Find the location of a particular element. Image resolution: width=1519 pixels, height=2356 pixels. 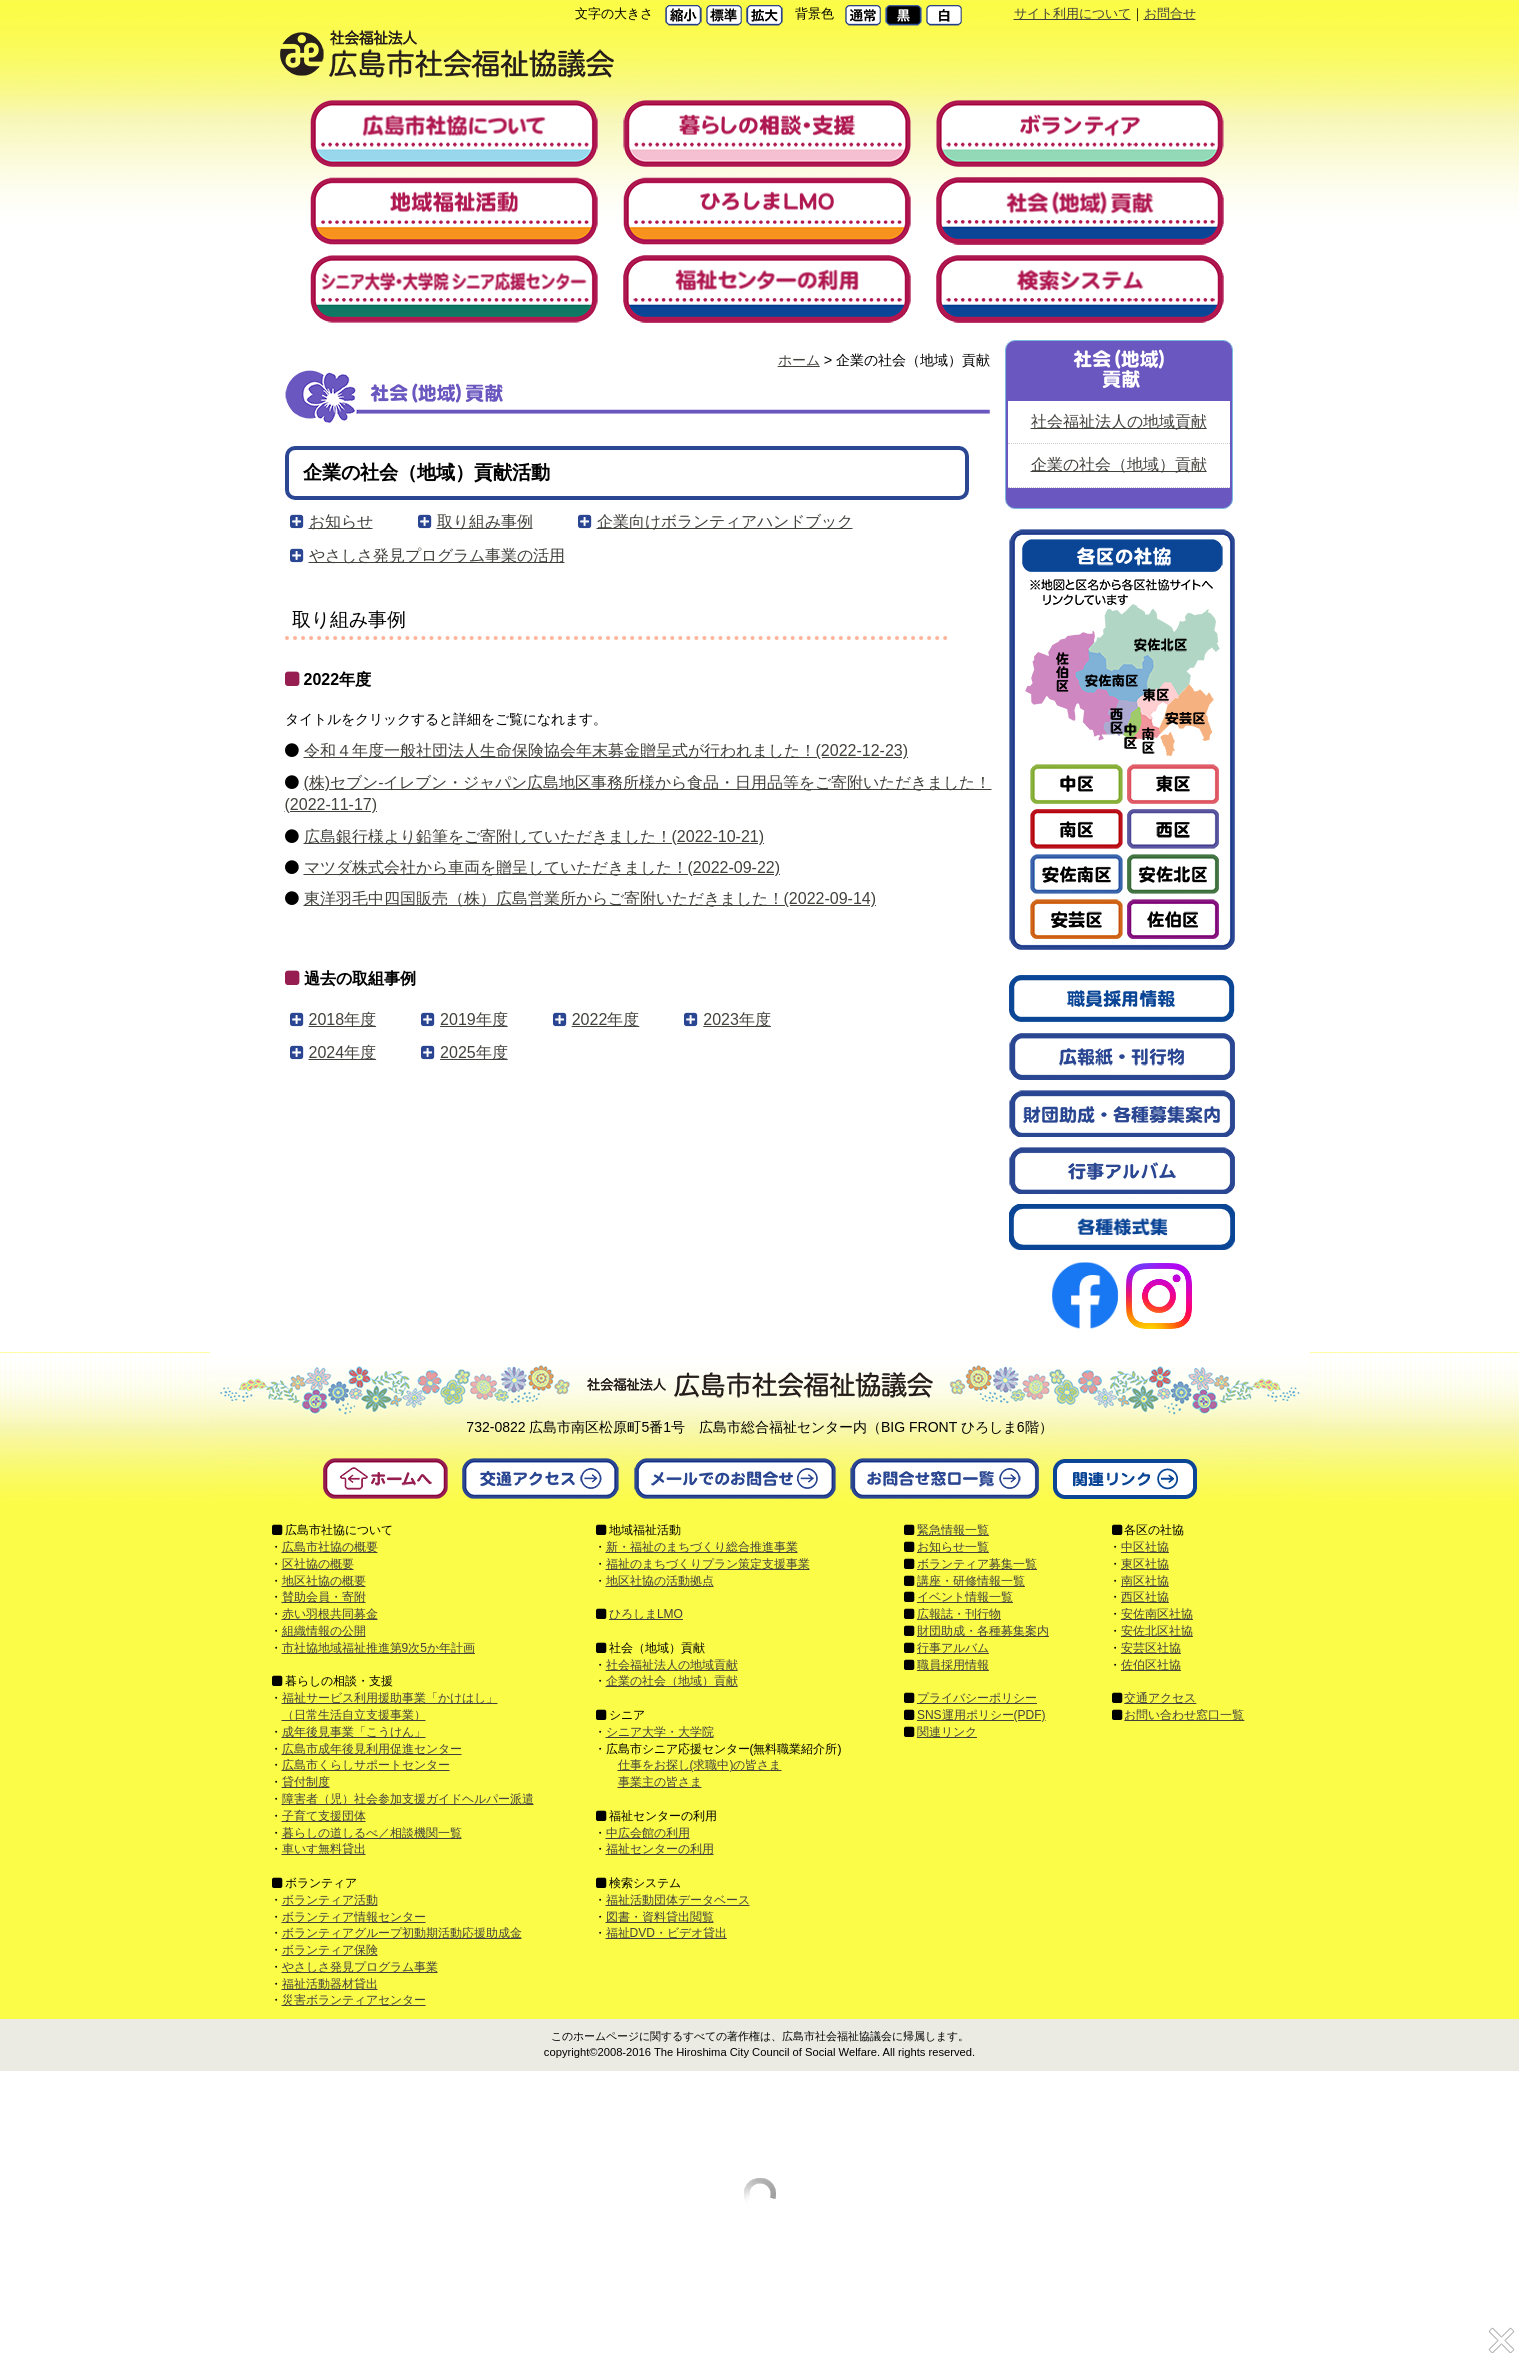

行事アルバム is located at coordinates (953, 1648).